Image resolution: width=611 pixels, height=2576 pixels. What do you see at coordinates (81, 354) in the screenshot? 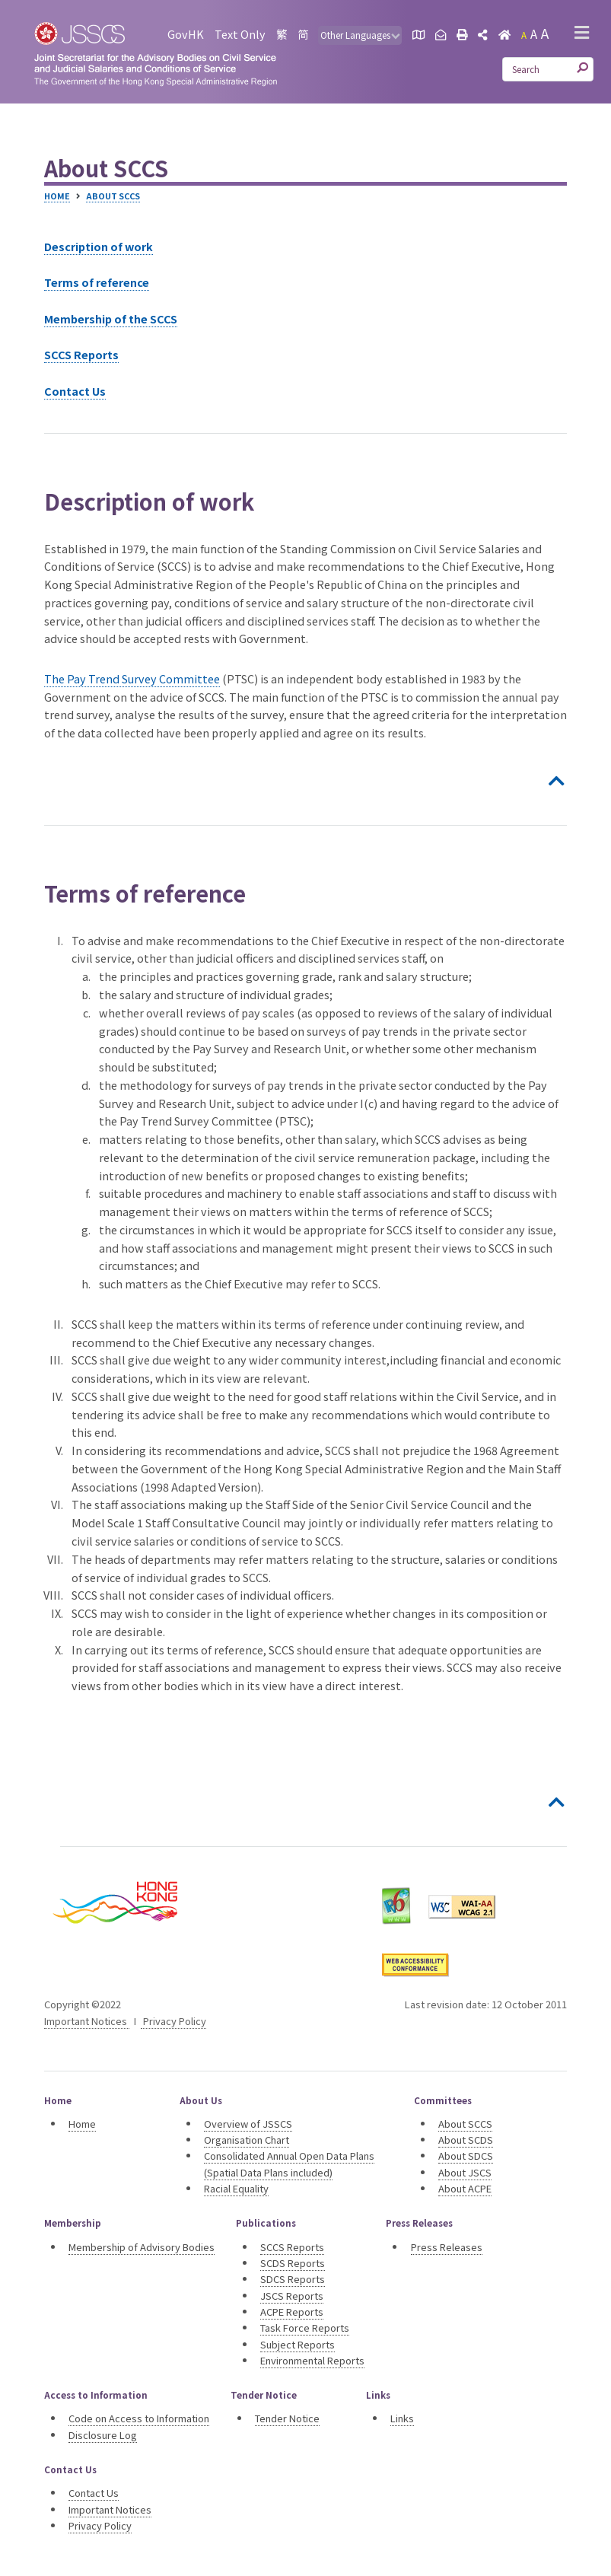
I see `SCCS Reports` at bounding box center [81, 354].